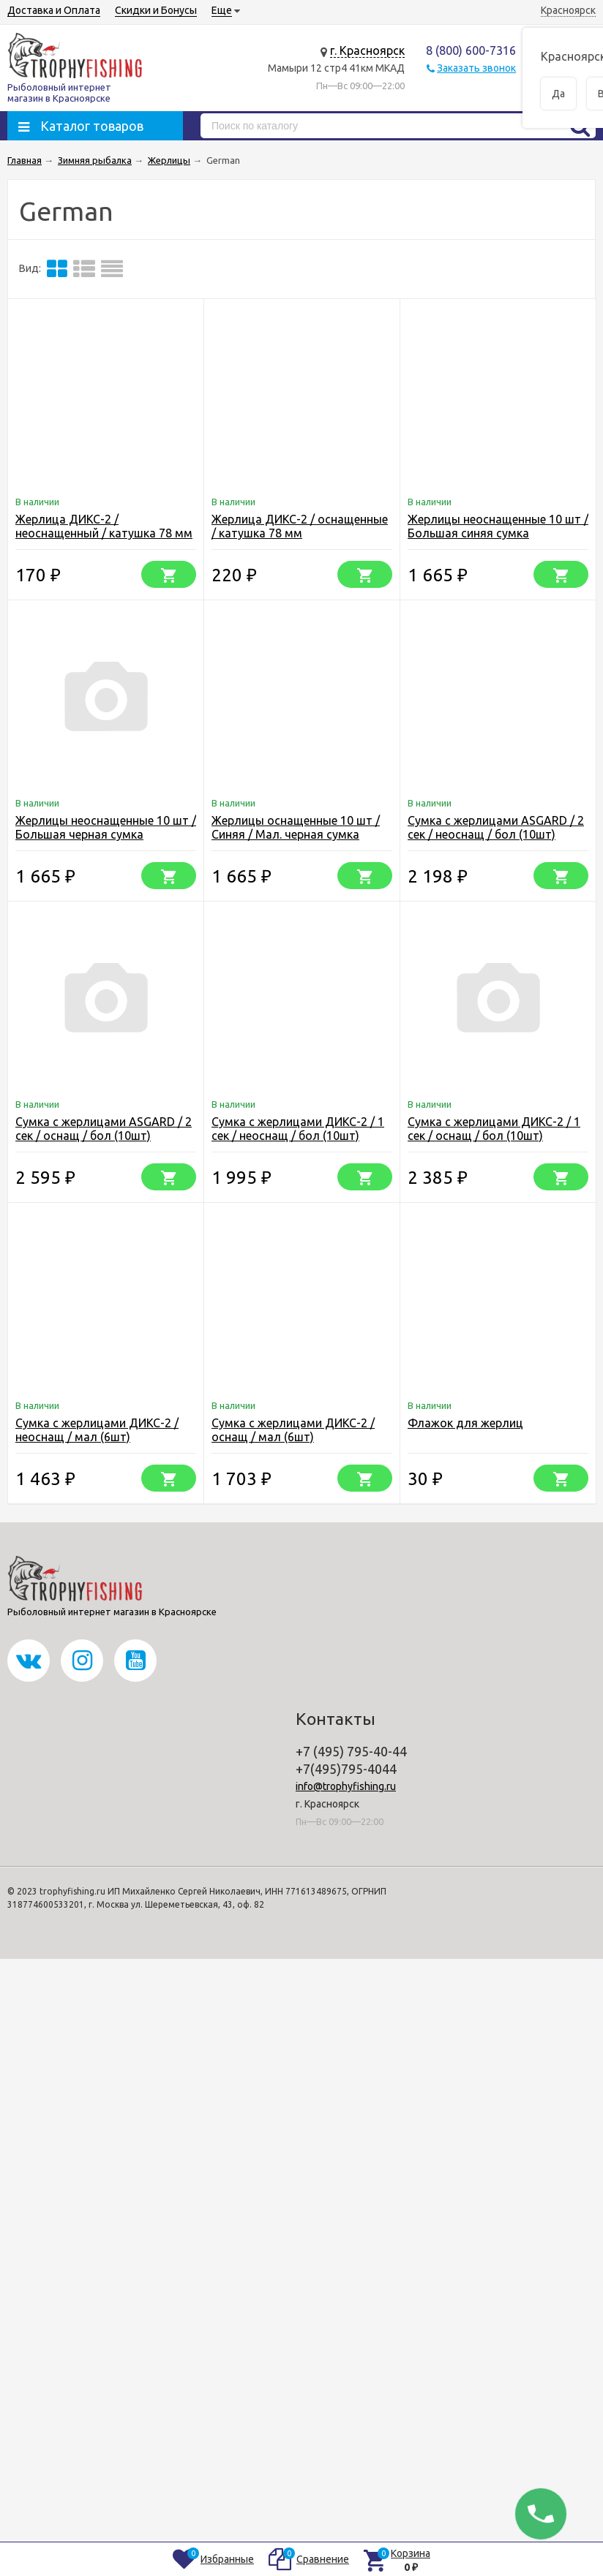 This screenshot has height=2576, width=603. What do you see at coordinates (367, 50) in the screenshot?
I see `г. Красноярск` at bounding box center [367, 50].